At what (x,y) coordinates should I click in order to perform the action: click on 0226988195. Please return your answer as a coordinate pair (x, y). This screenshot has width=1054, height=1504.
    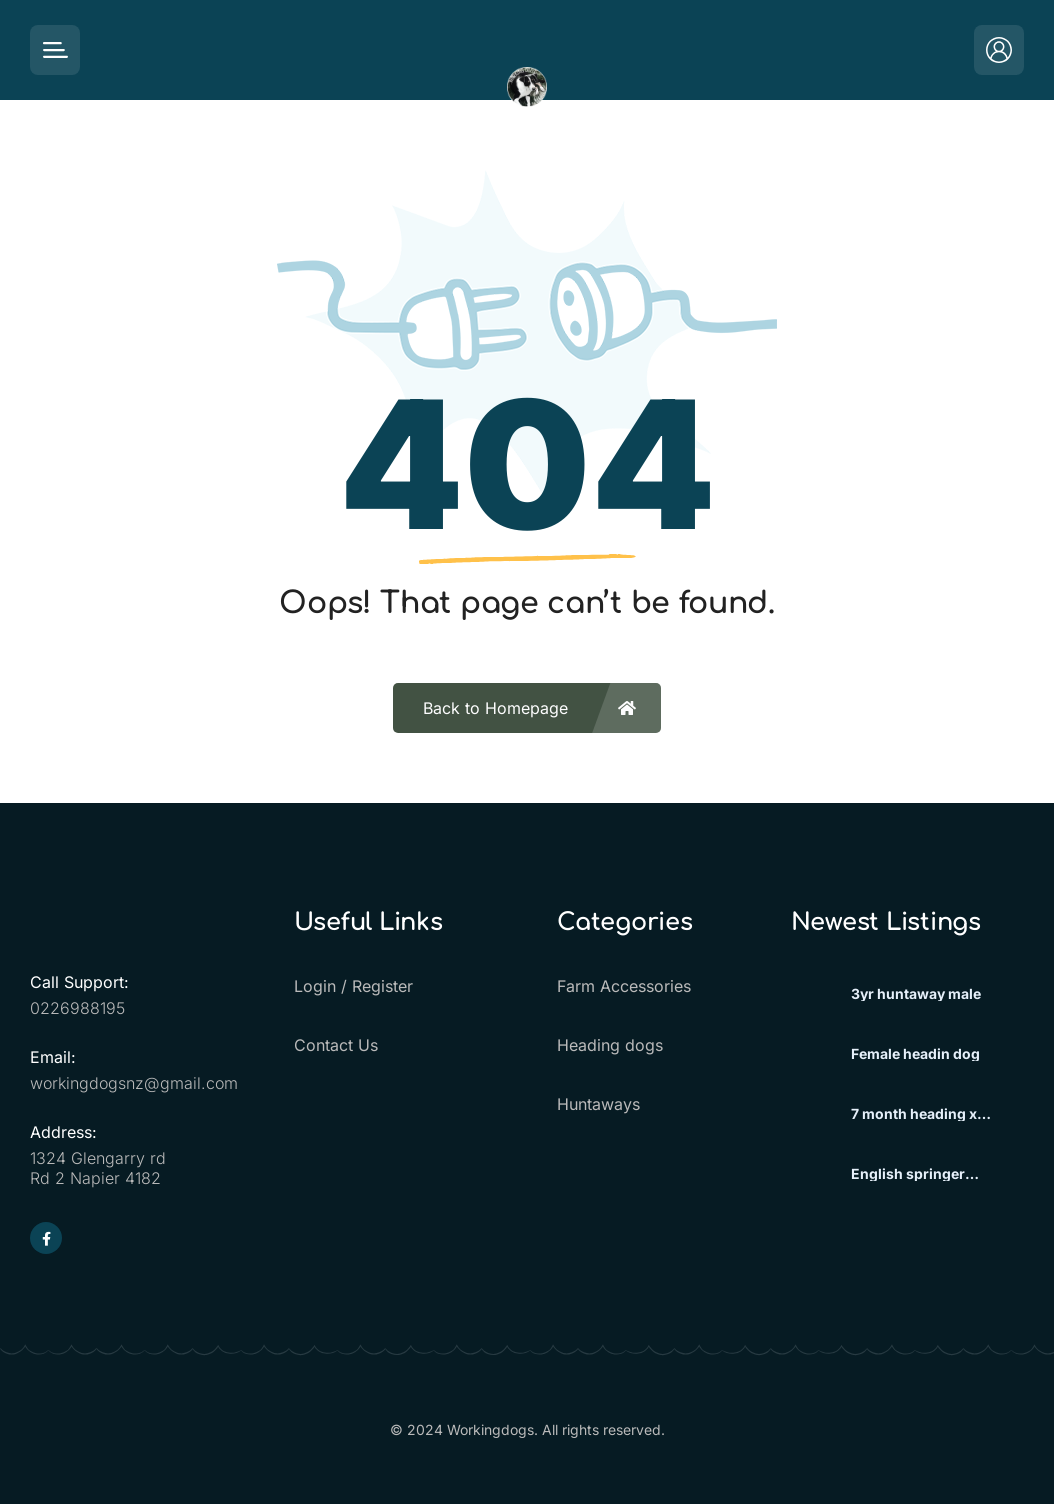
    Looking at the image, I should click on (77, 1008).